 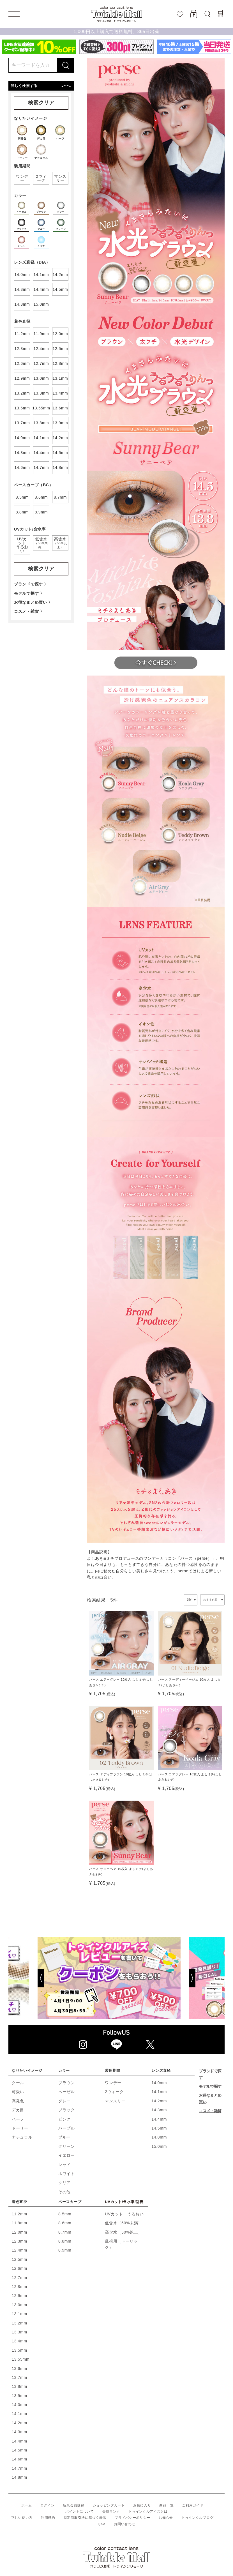 I want to click on 利用規約, so click(x=48, y=2518).